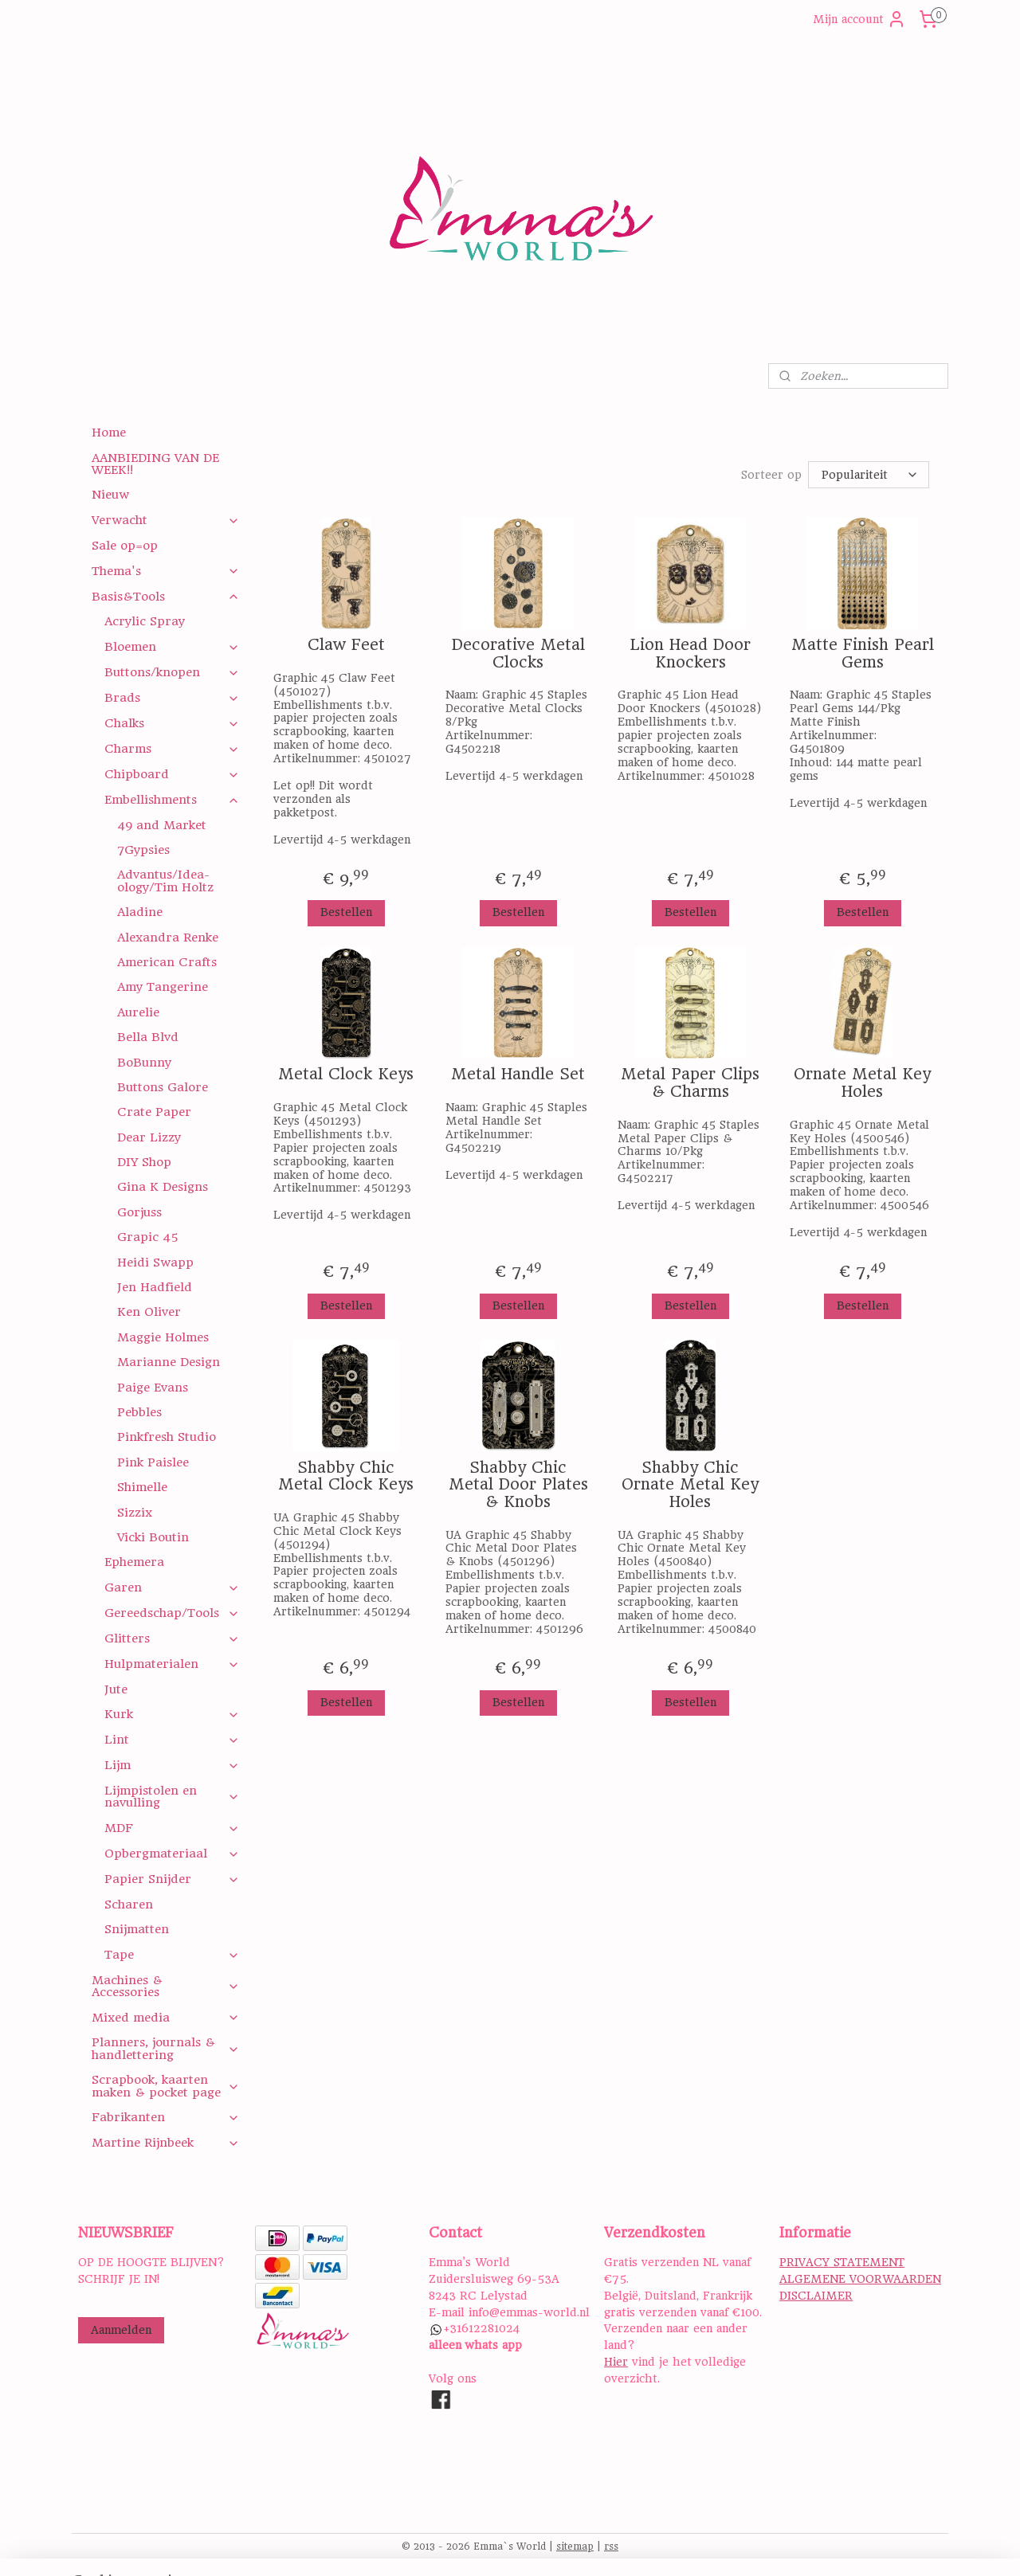 This screenshot has height=2576, width=1020. Describe the element at coordinates (171, 774) in the screenshot. I see `Chipboard` at that location.